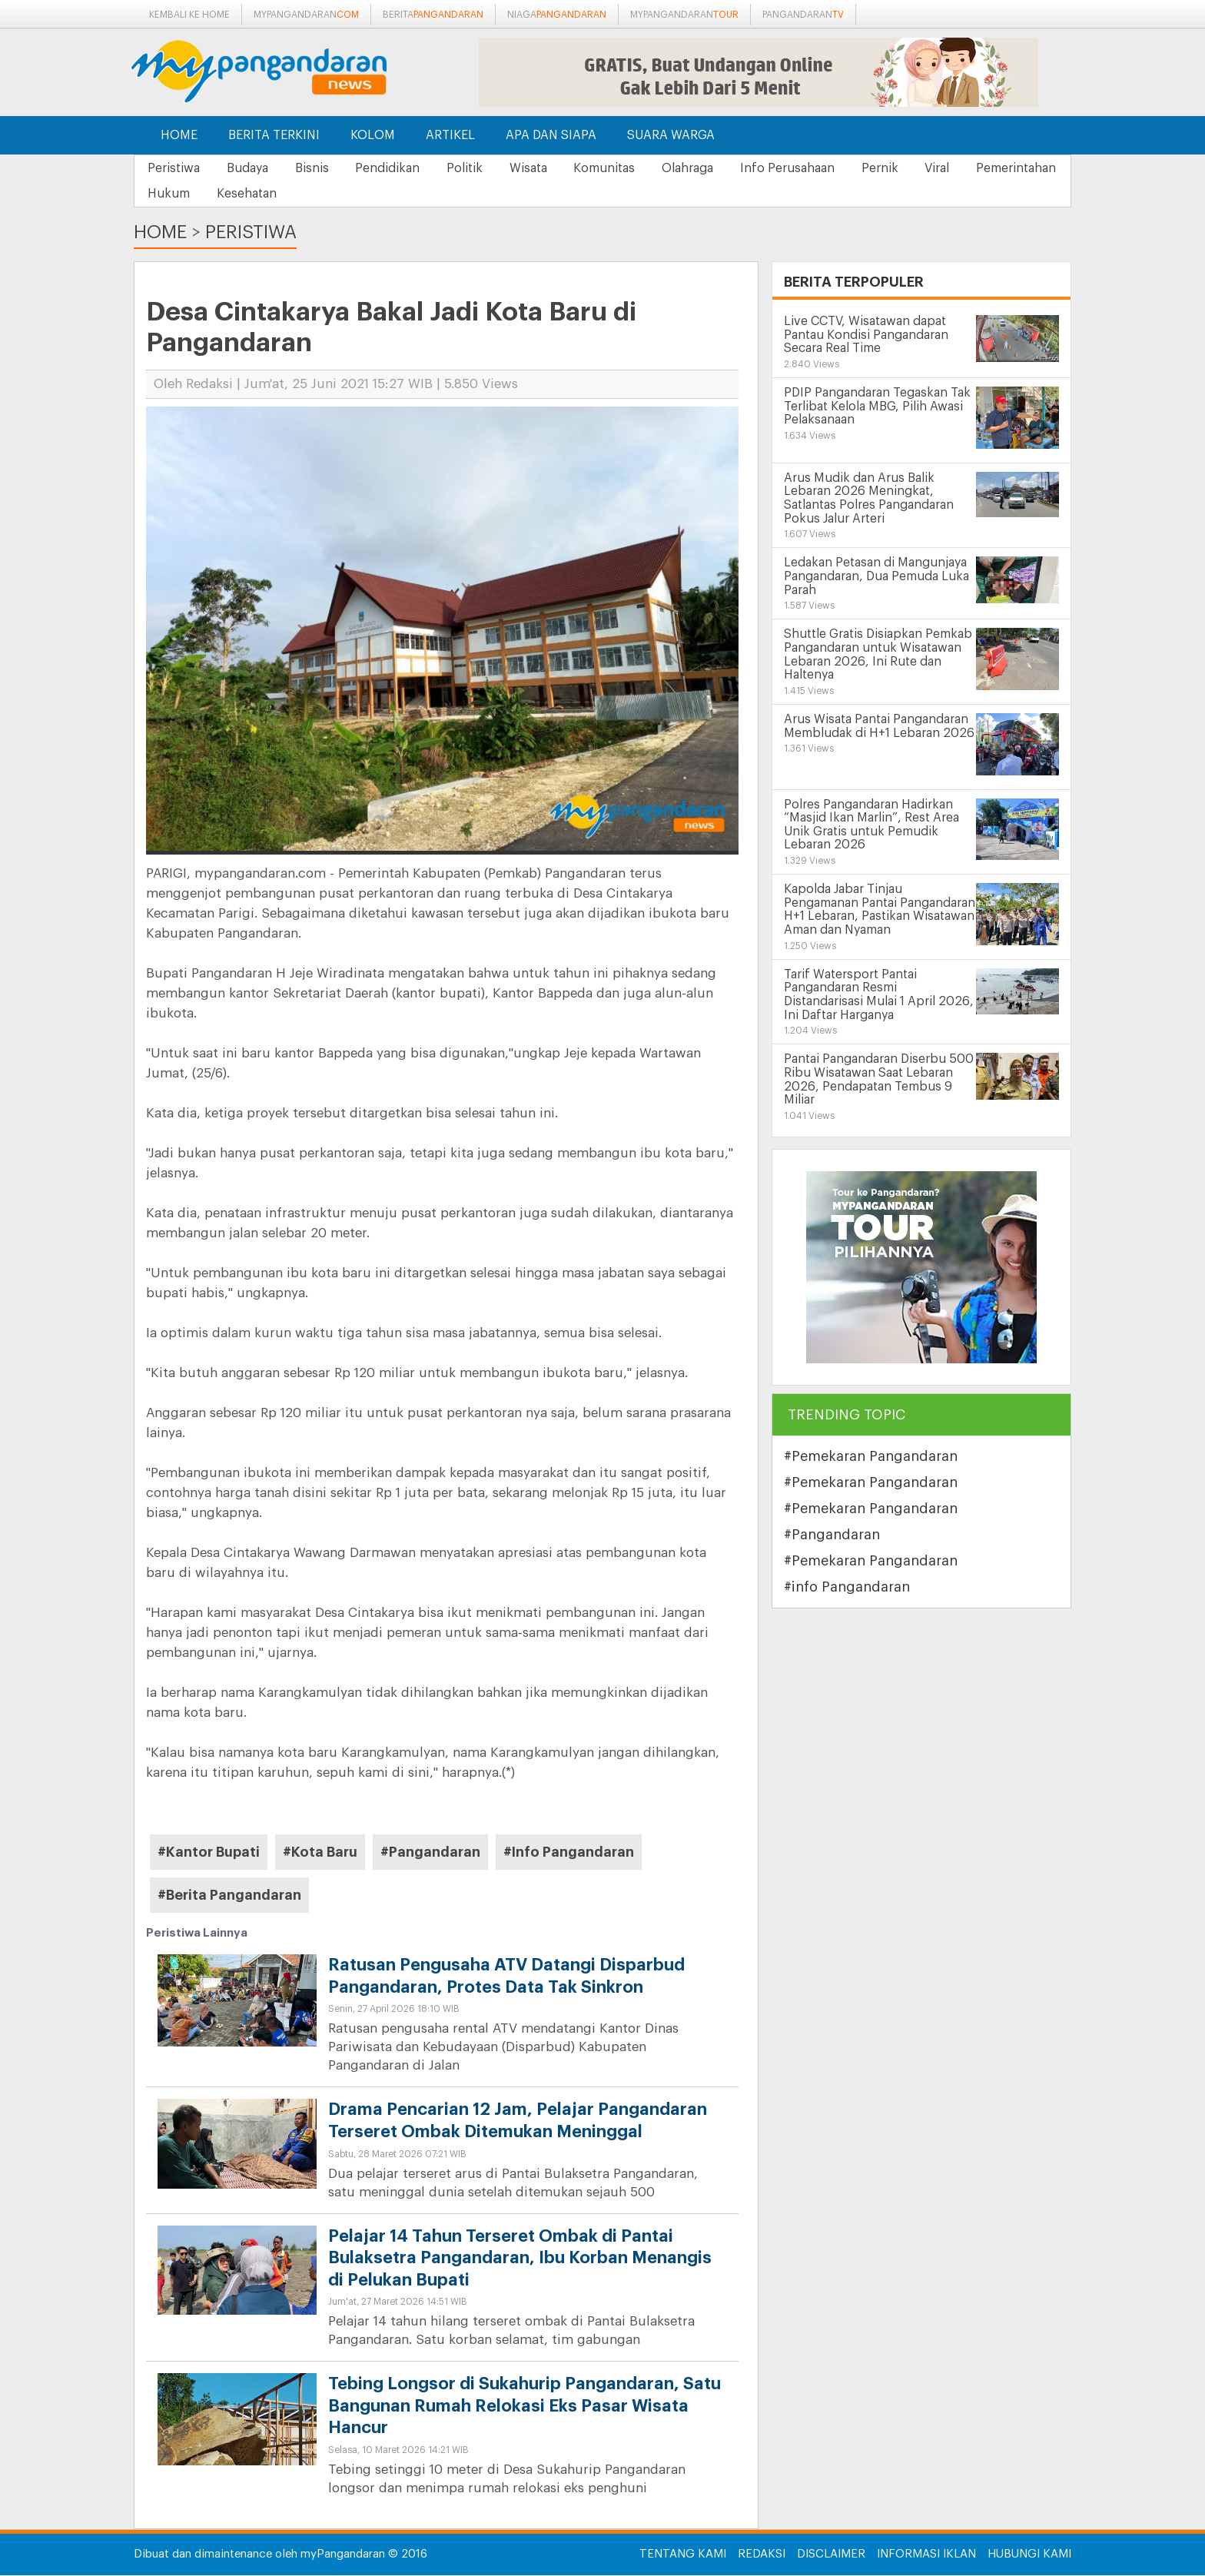  What do you see at coordinates (486, 168) in the screenshot?
I see `Politik` at bounding box center [486, 168].